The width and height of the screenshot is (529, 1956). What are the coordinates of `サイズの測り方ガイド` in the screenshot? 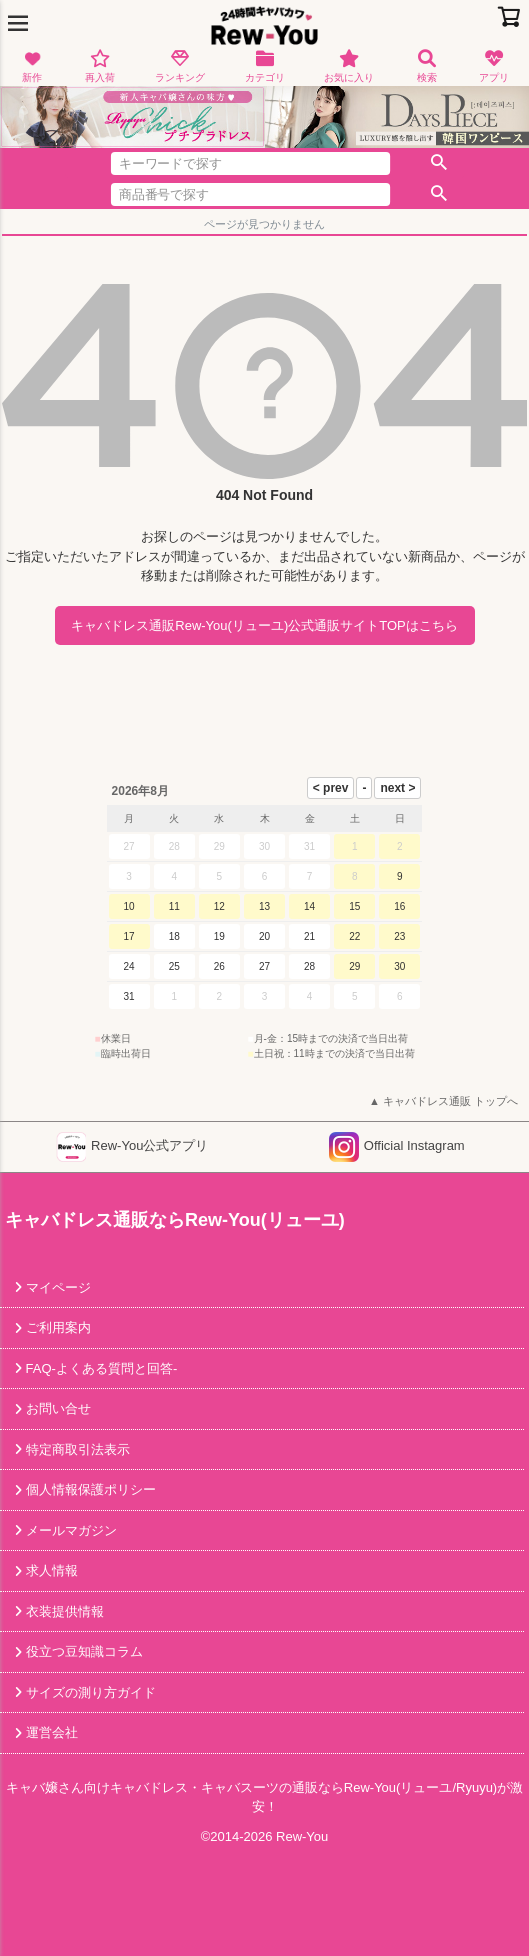 It's located at (89, 1692).